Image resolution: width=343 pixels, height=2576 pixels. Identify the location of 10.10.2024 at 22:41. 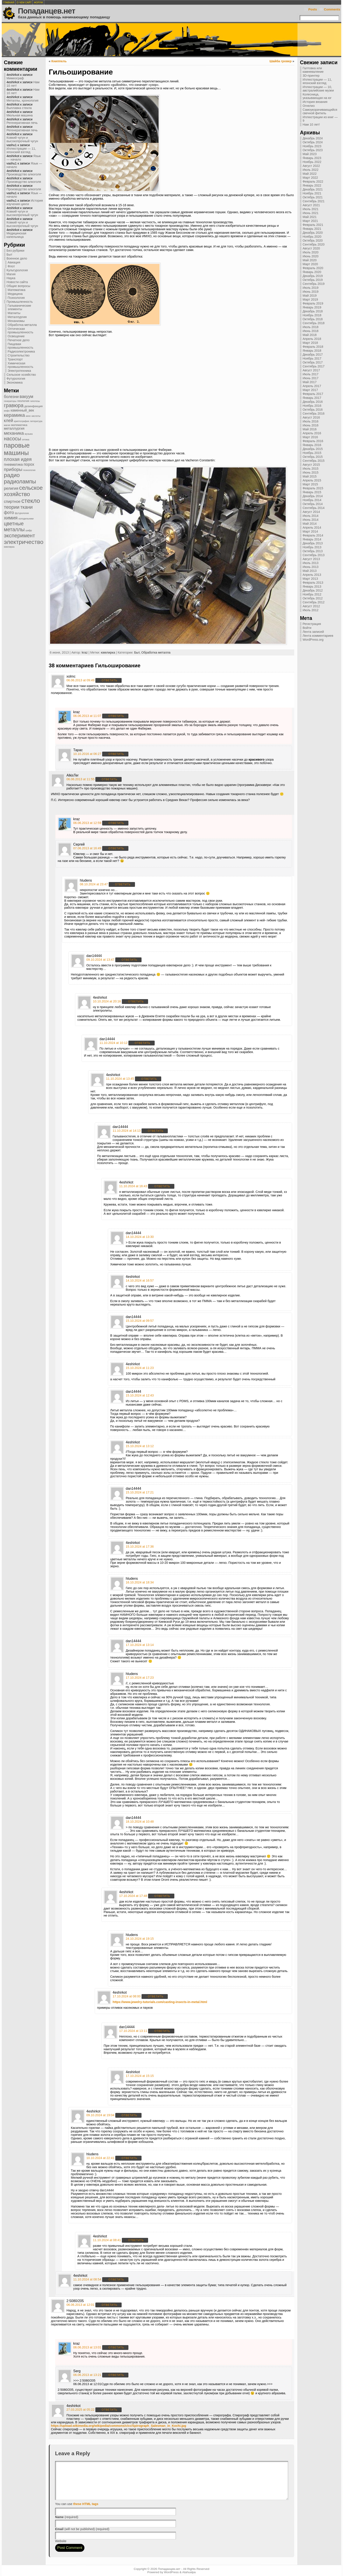
(100, 2158).